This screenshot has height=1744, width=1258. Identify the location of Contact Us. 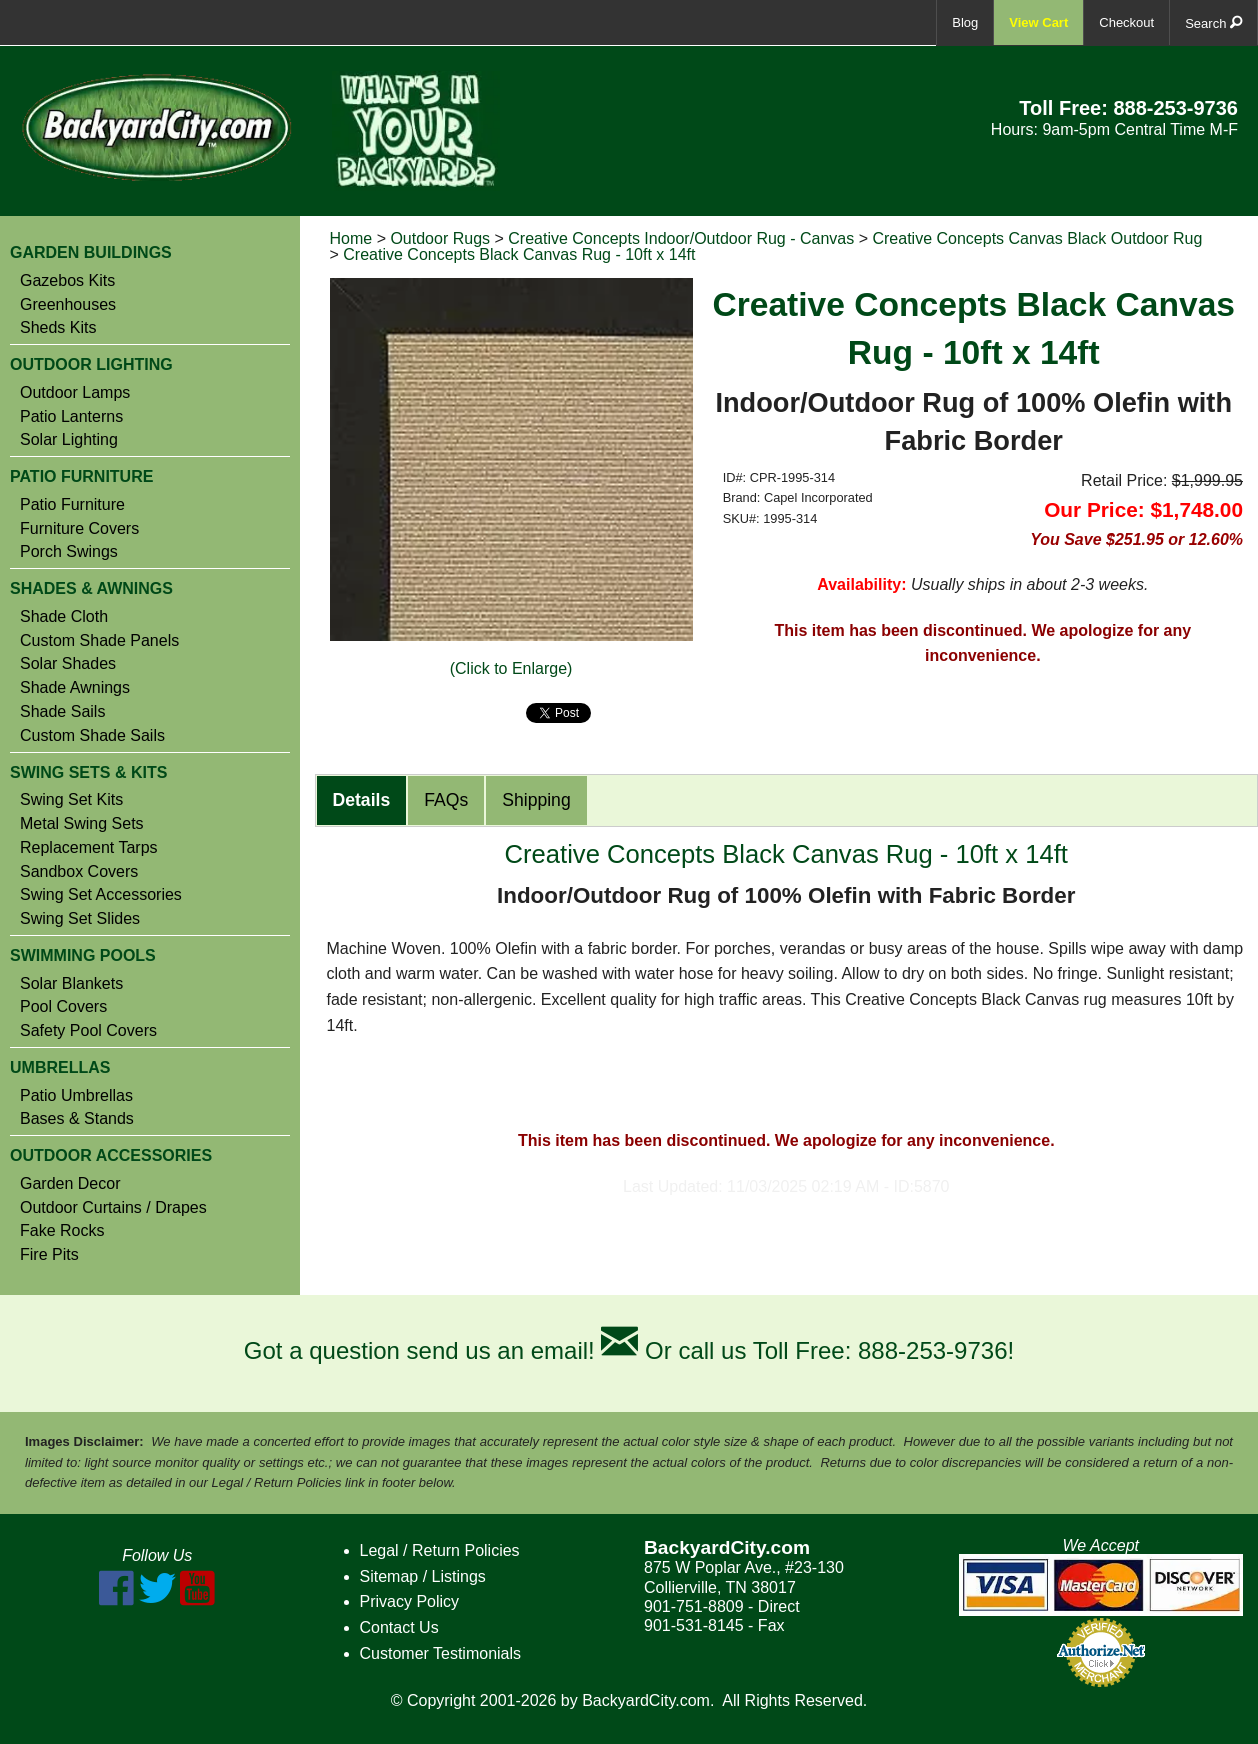
(399, 1627).